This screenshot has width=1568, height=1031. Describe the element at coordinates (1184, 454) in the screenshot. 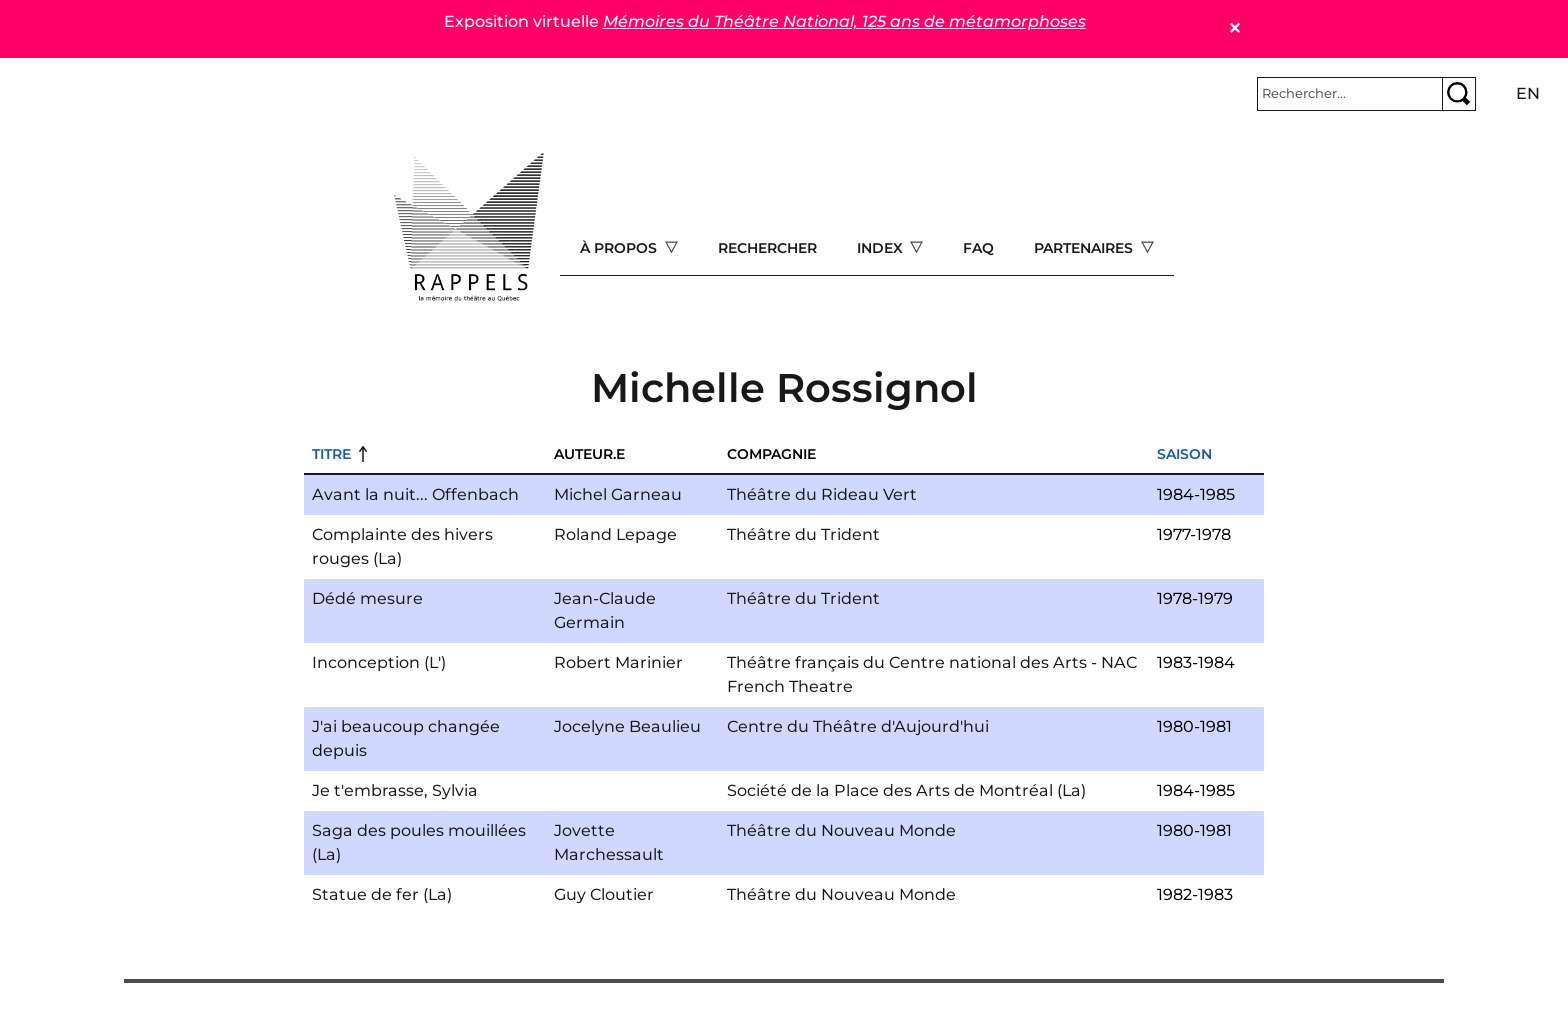

I see `Saison` at that location.